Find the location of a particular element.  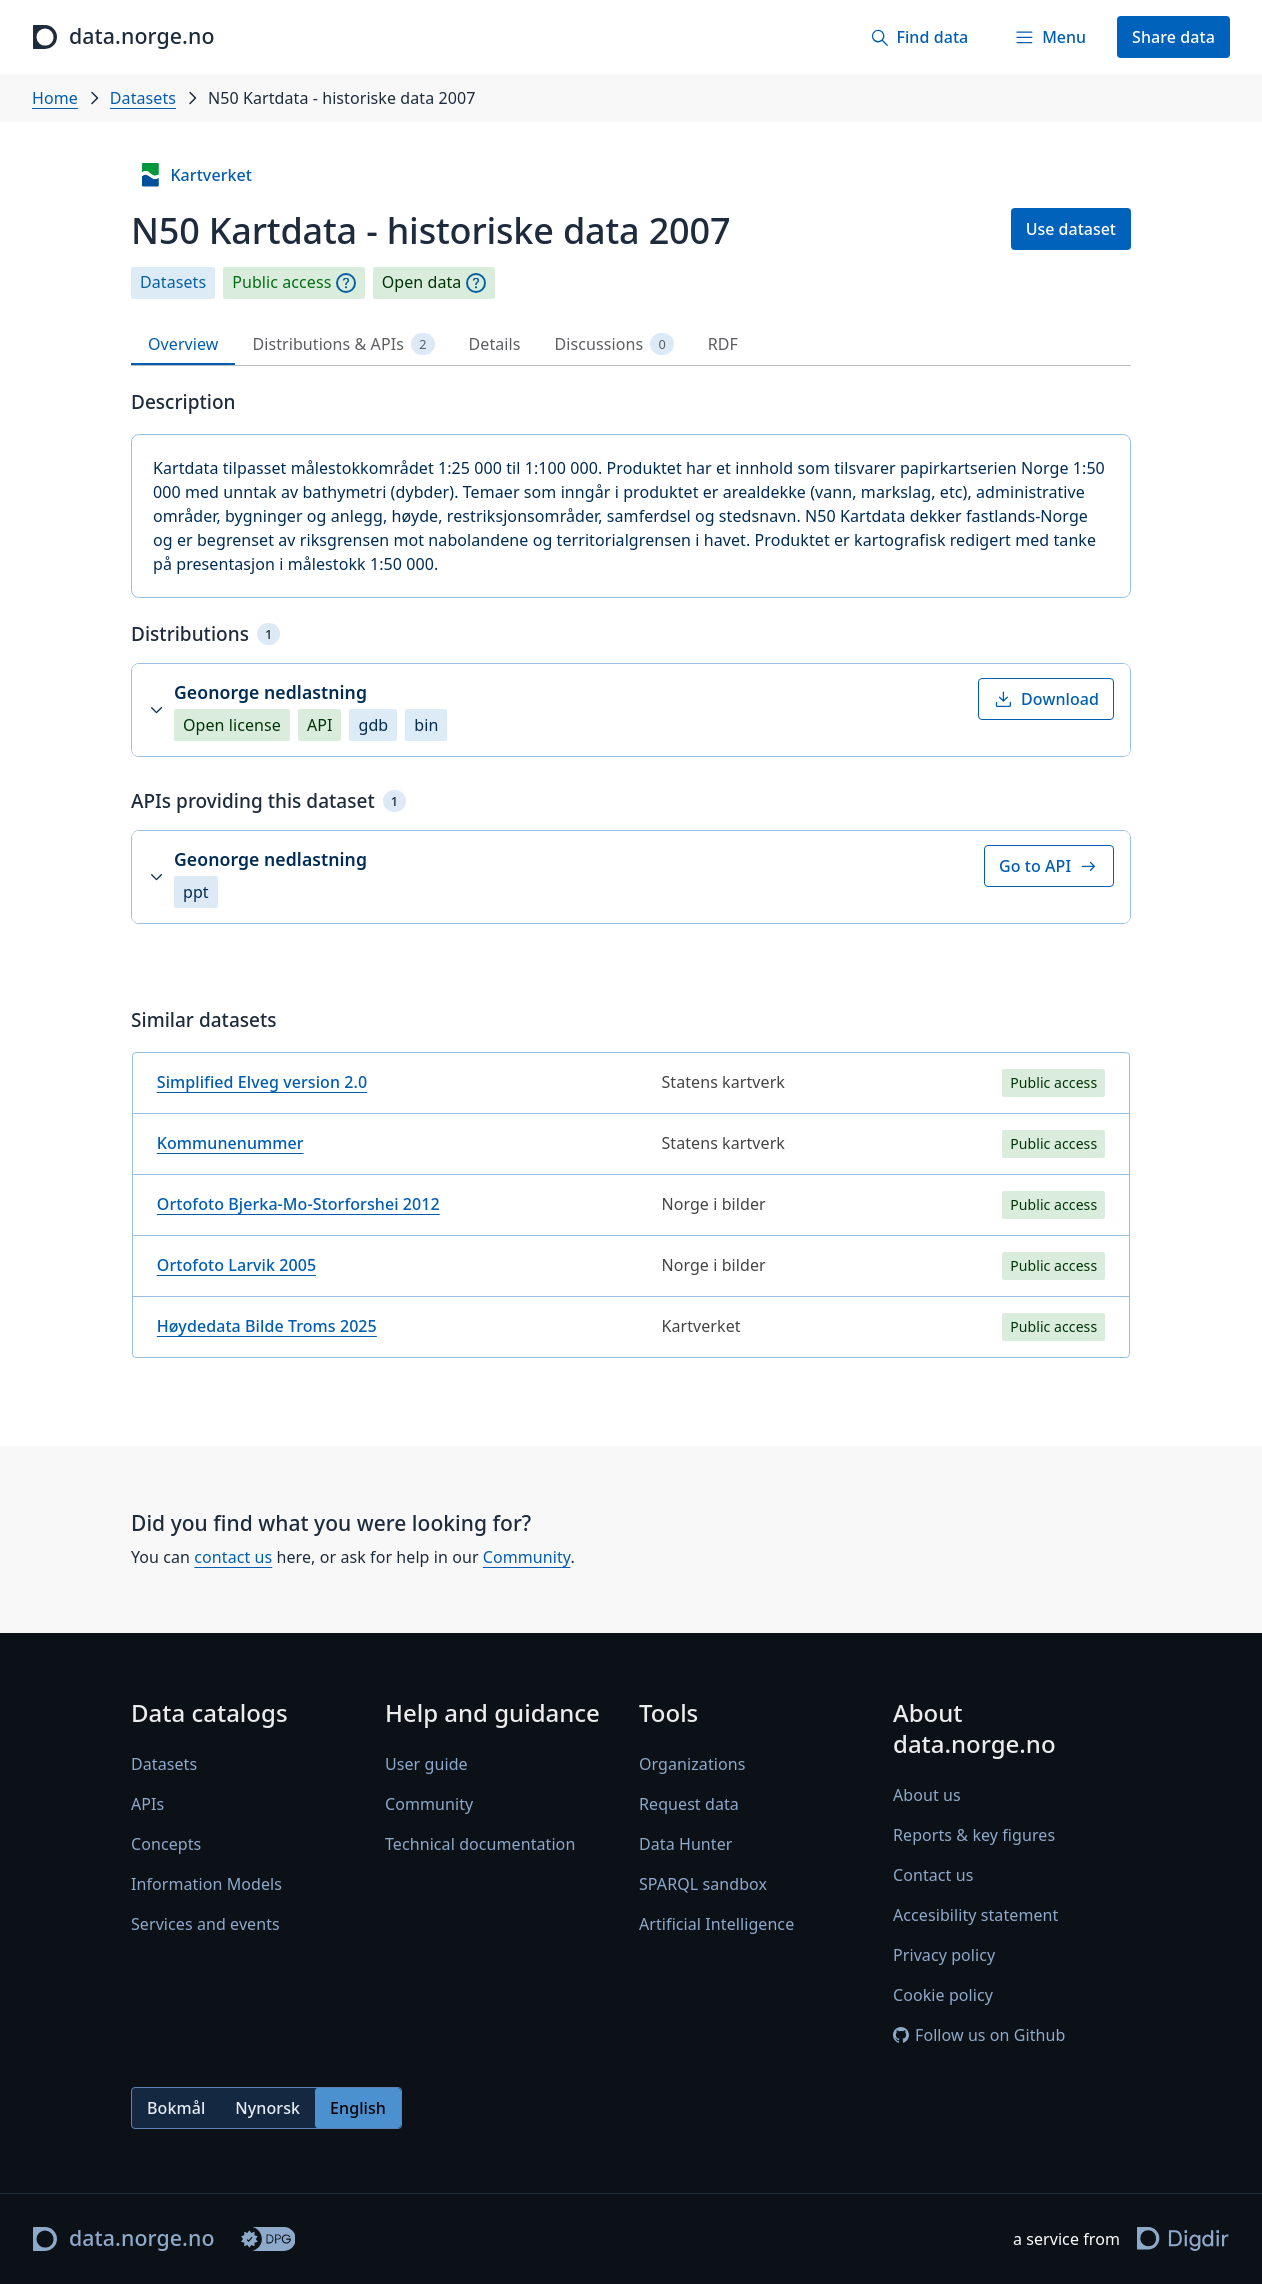

contact us is located at coordinates (233, 1557).